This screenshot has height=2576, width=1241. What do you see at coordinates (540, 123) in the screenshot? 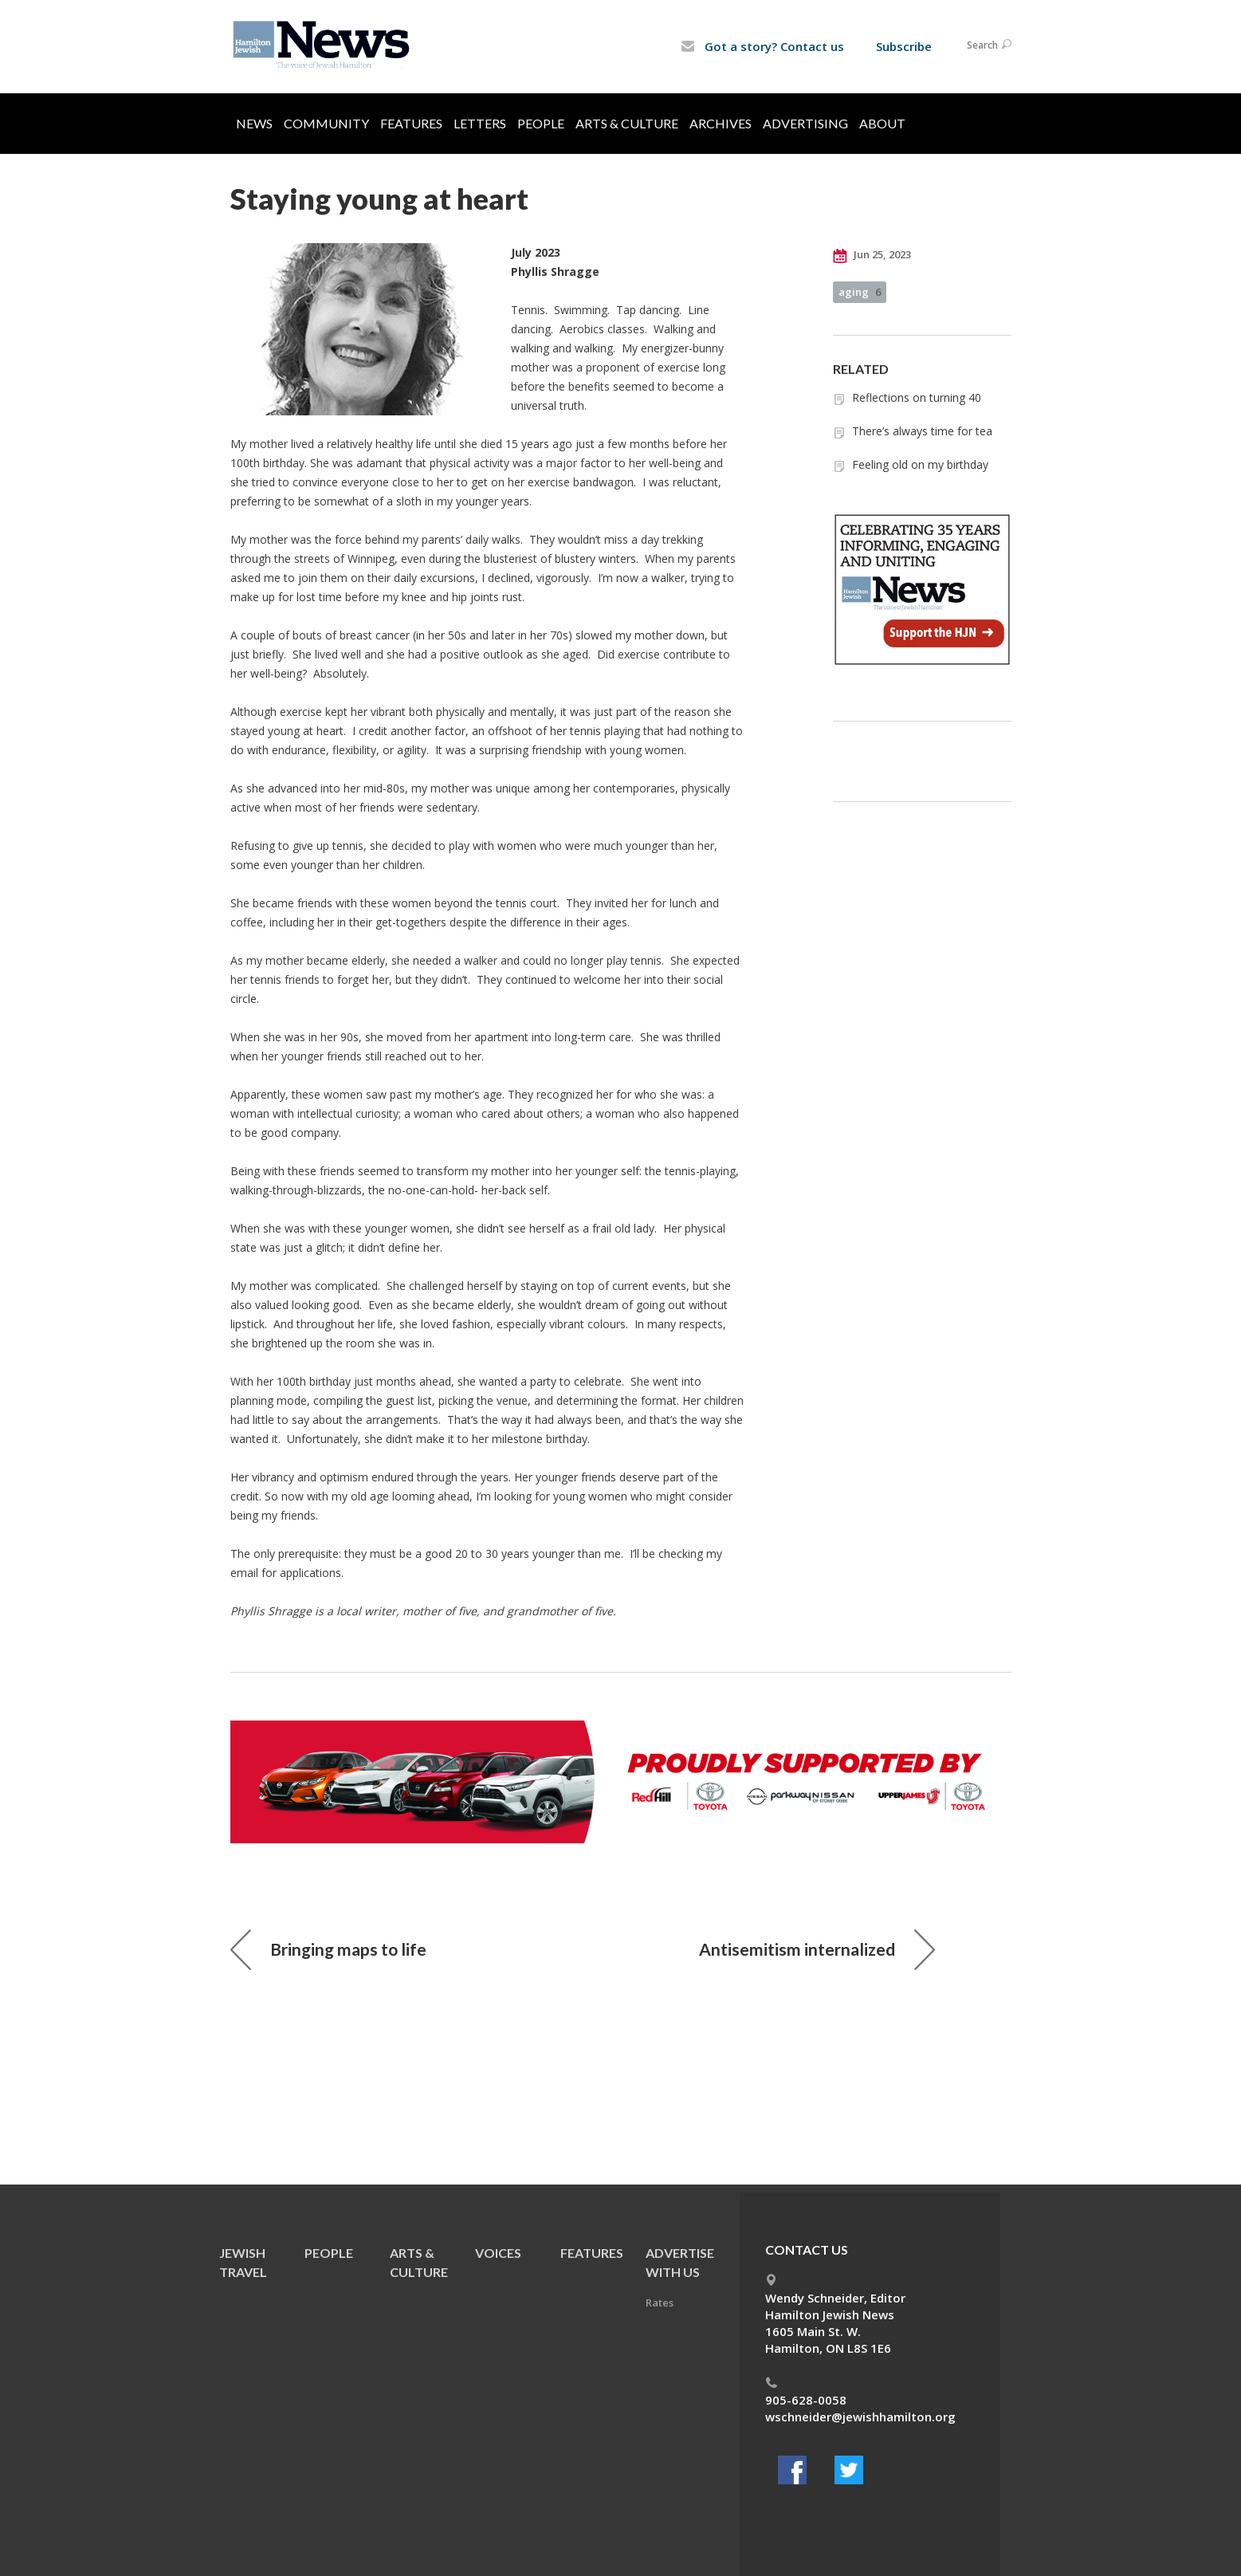
I see `People` at bounding box center [540, 123].